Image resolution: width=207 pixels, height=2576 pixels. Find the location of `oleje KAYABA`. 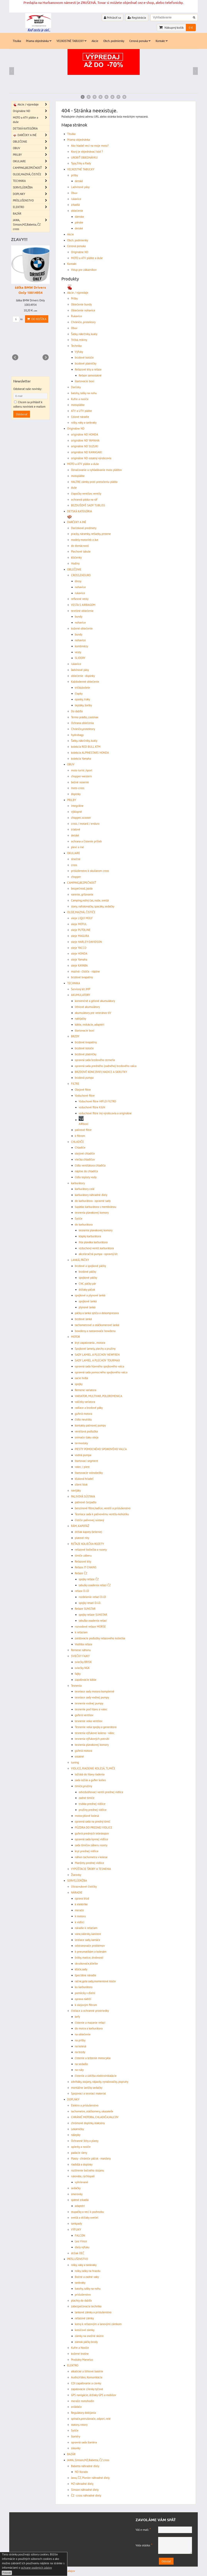

oleje KAYABA is located at coordinates (79, 965).